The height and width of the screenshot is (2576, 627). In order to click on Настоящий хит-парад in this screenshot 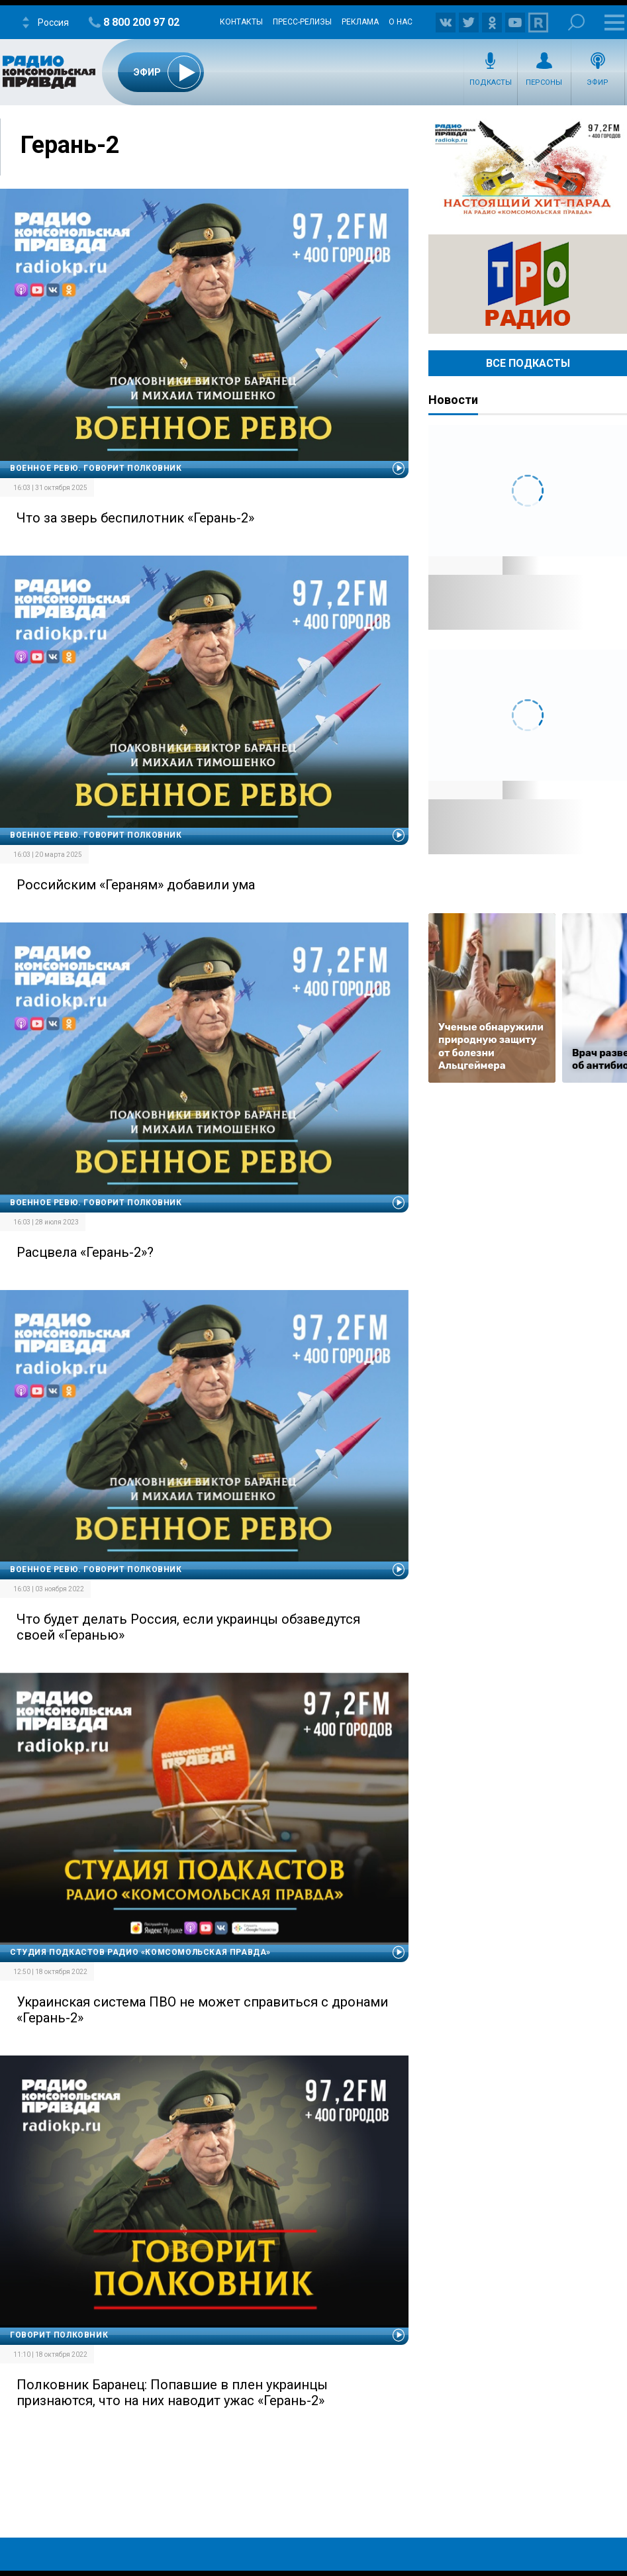, I will do `click(527, 168)`.